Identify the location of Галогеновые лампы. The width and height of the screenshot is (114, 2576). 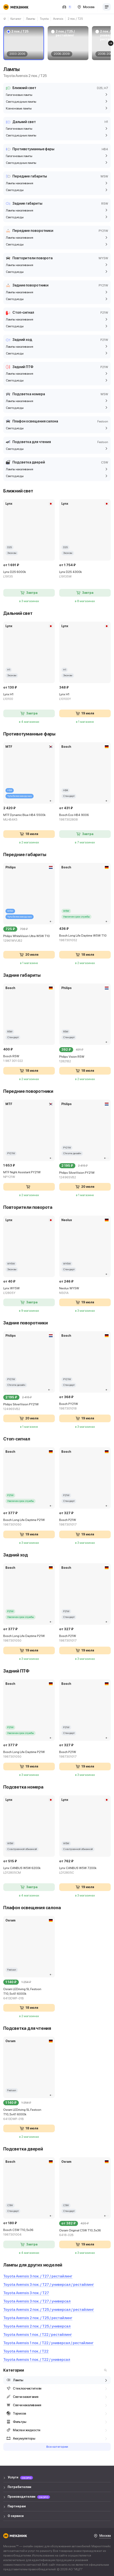
(57, 95).